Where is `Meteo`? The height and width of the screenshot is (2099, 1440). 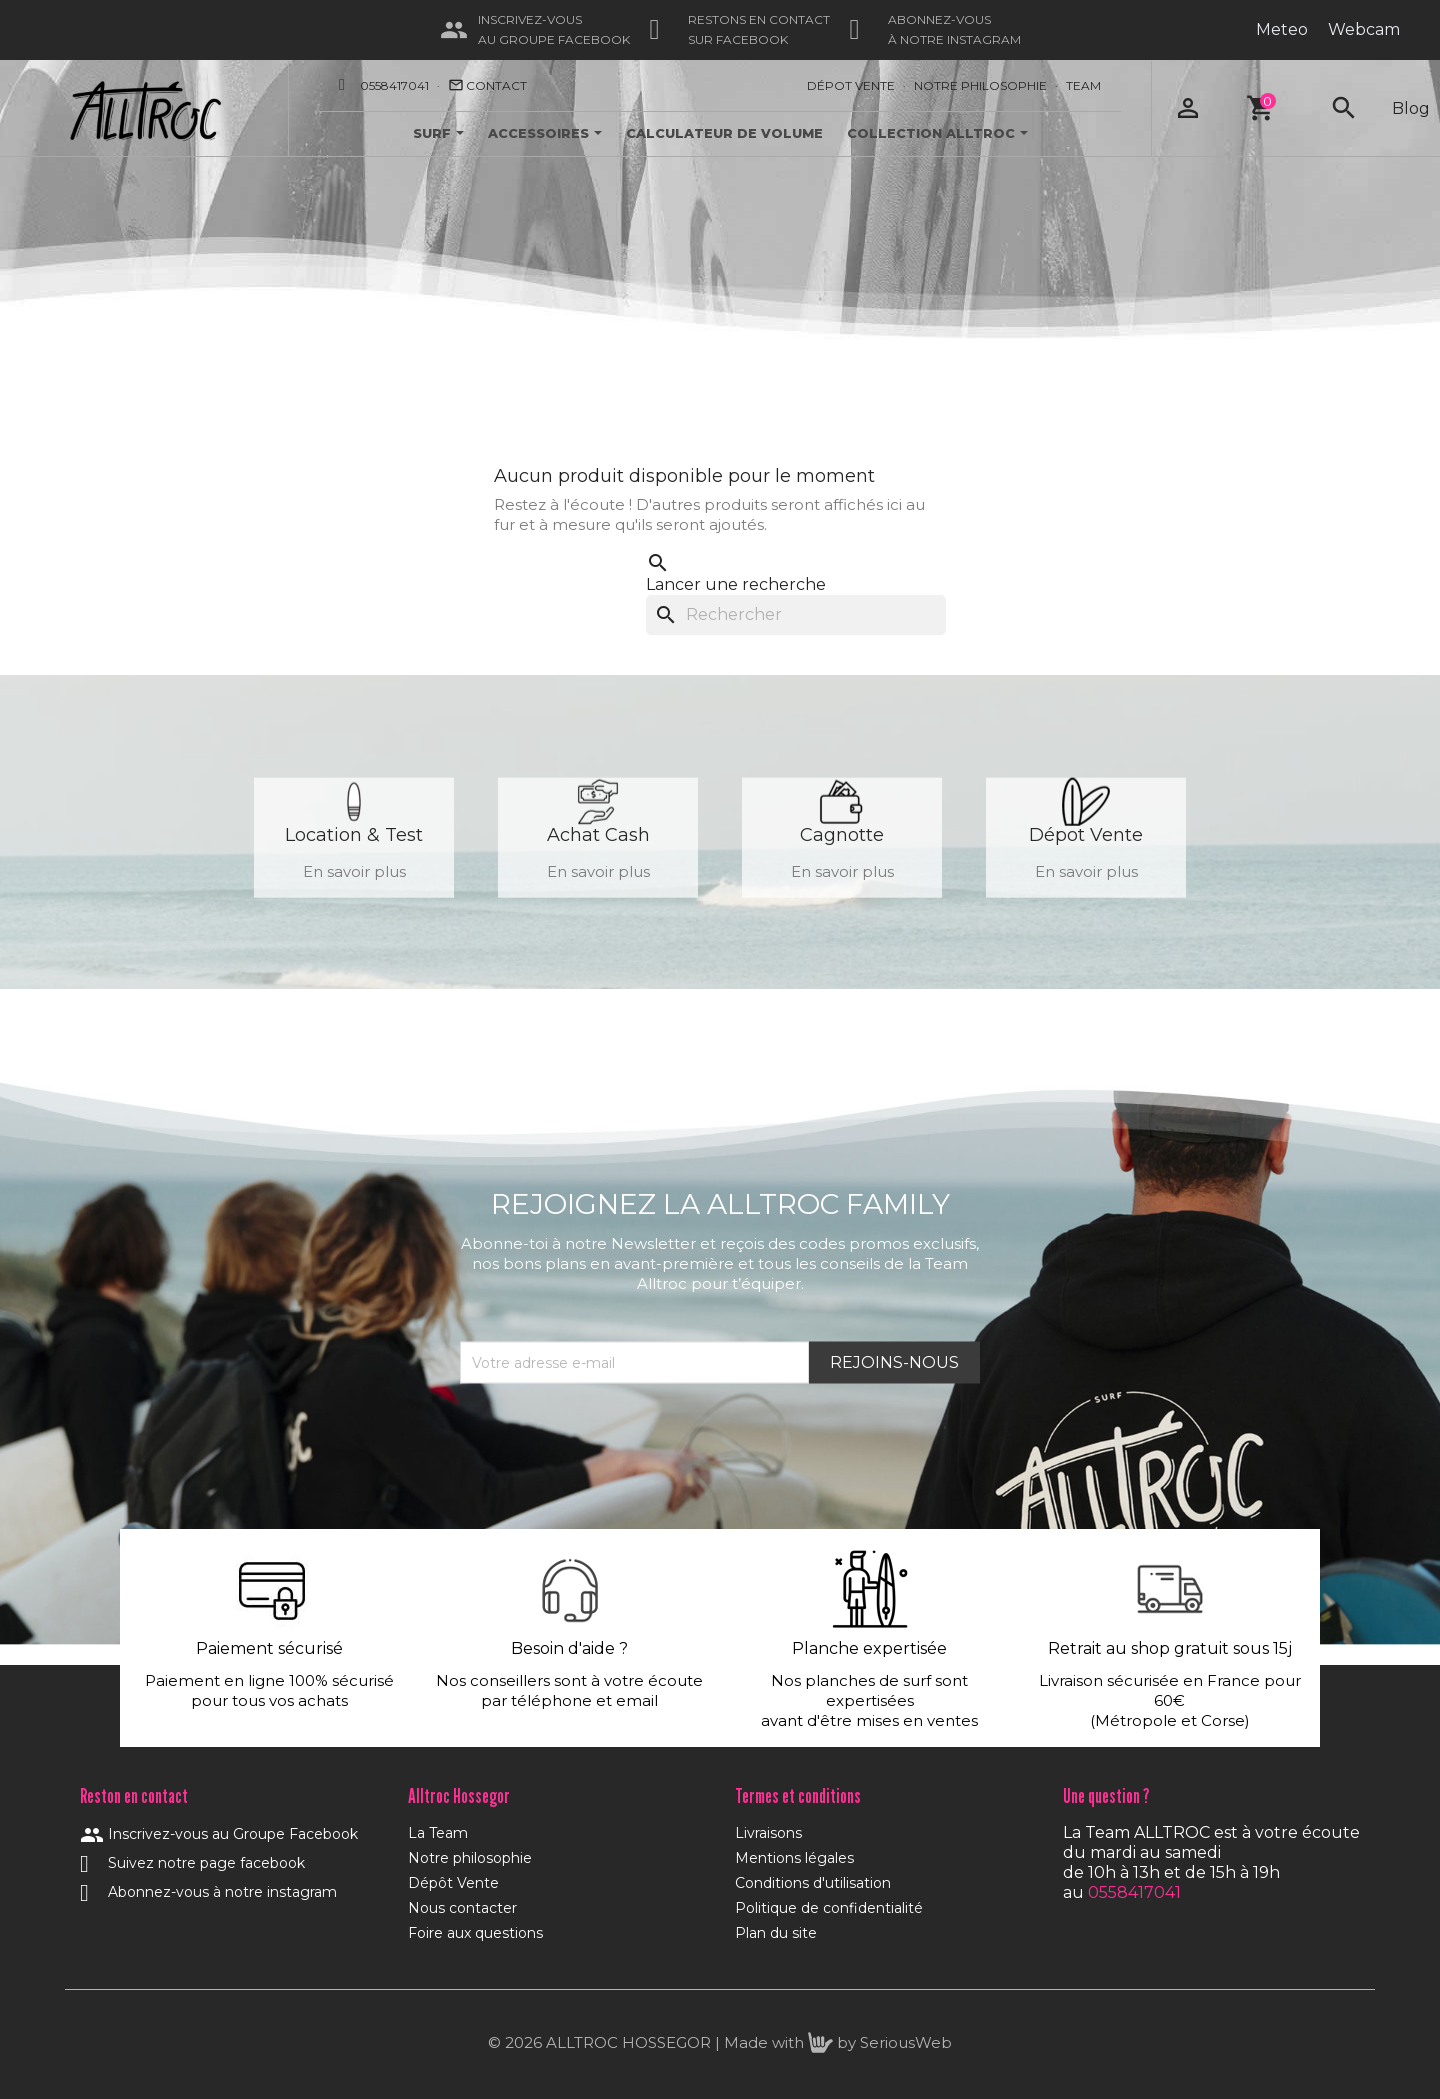
Meteo is located at coordinates (1282, 29).